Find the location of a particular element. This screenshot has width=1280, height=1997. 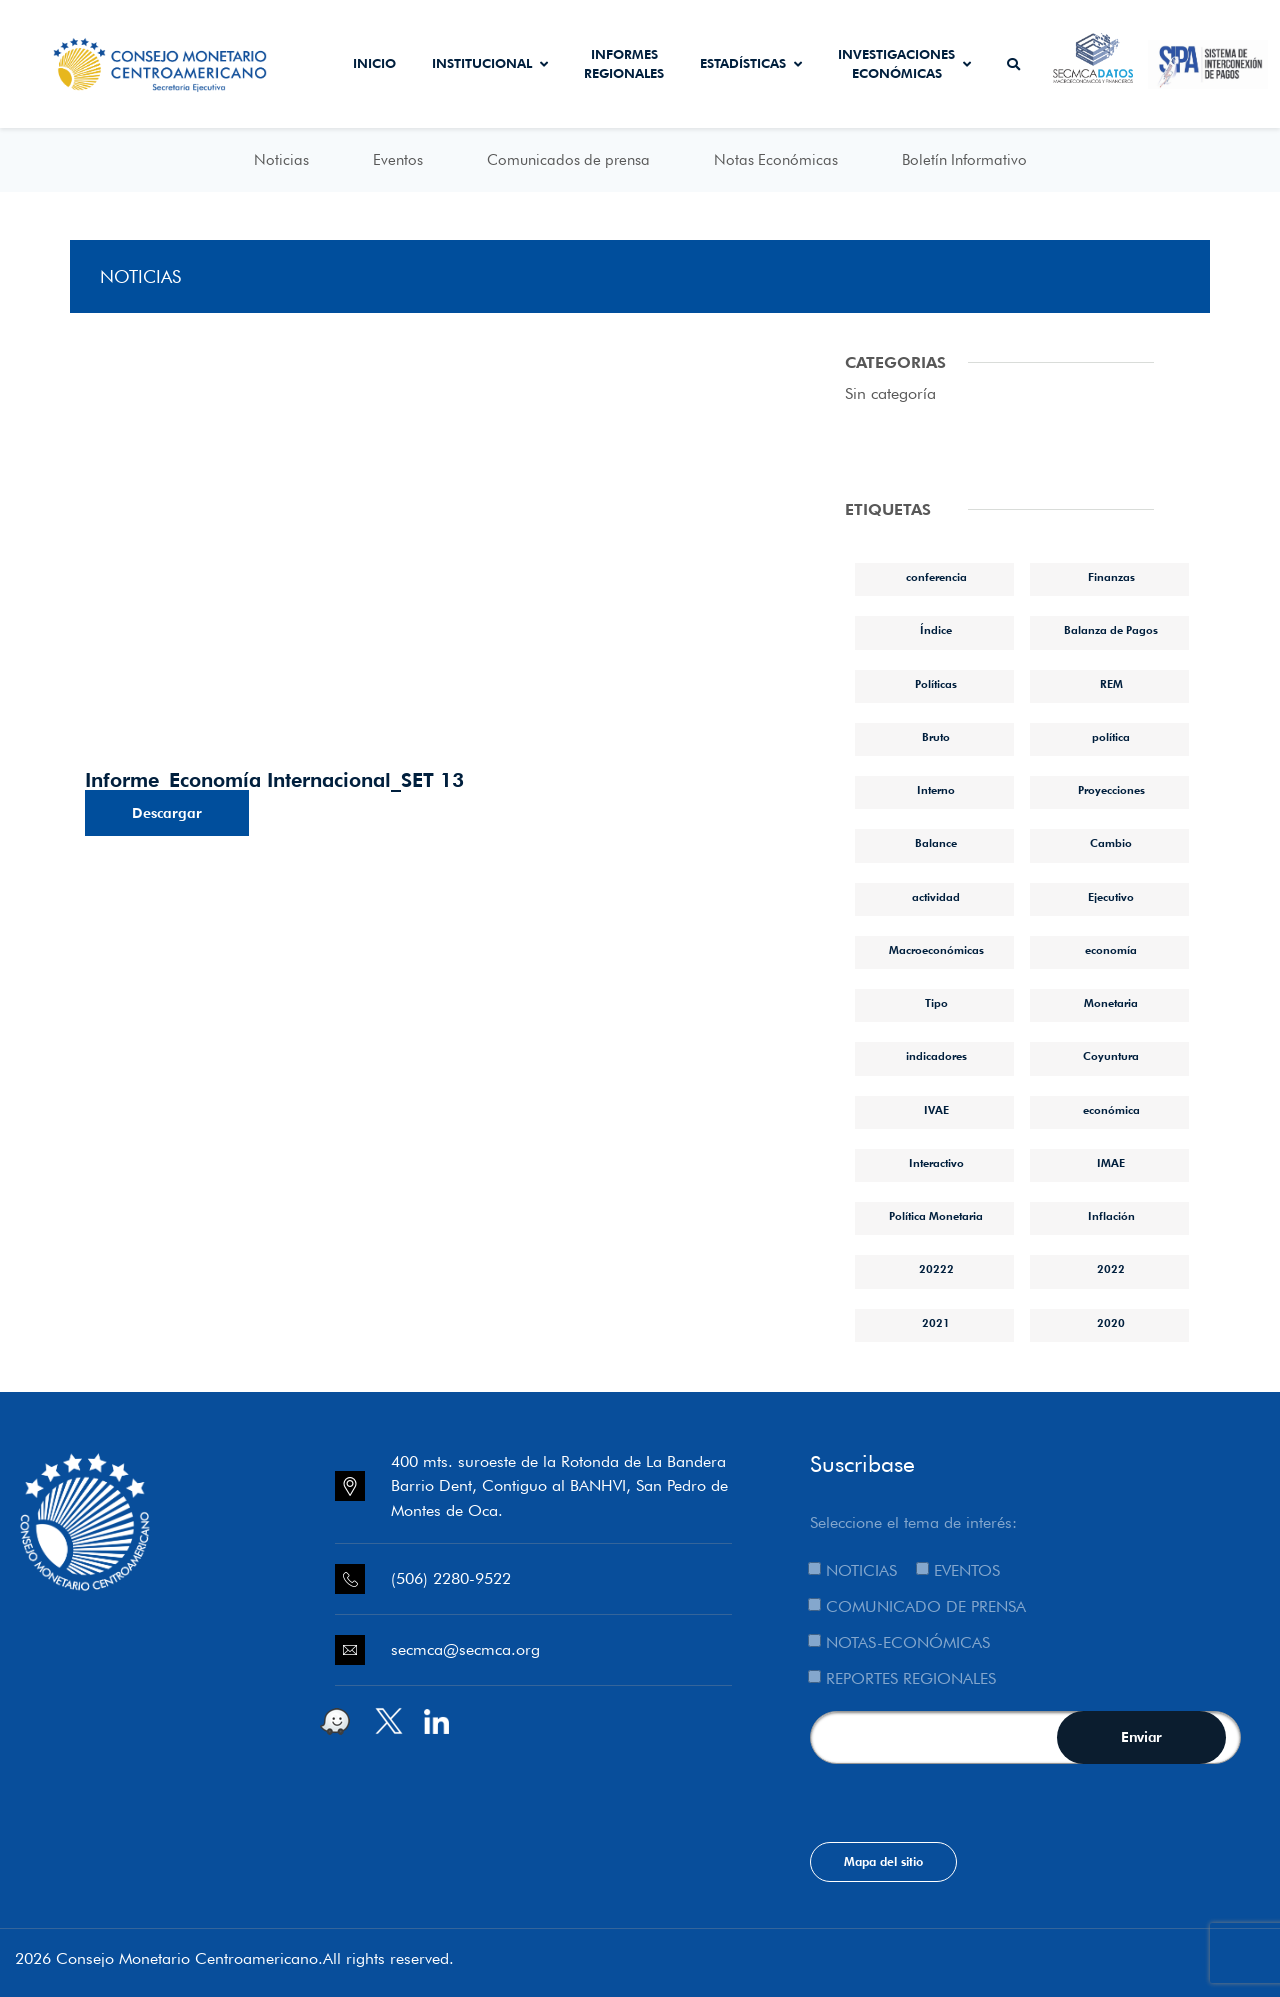

2020 is located at coordinates (1111, 1323).